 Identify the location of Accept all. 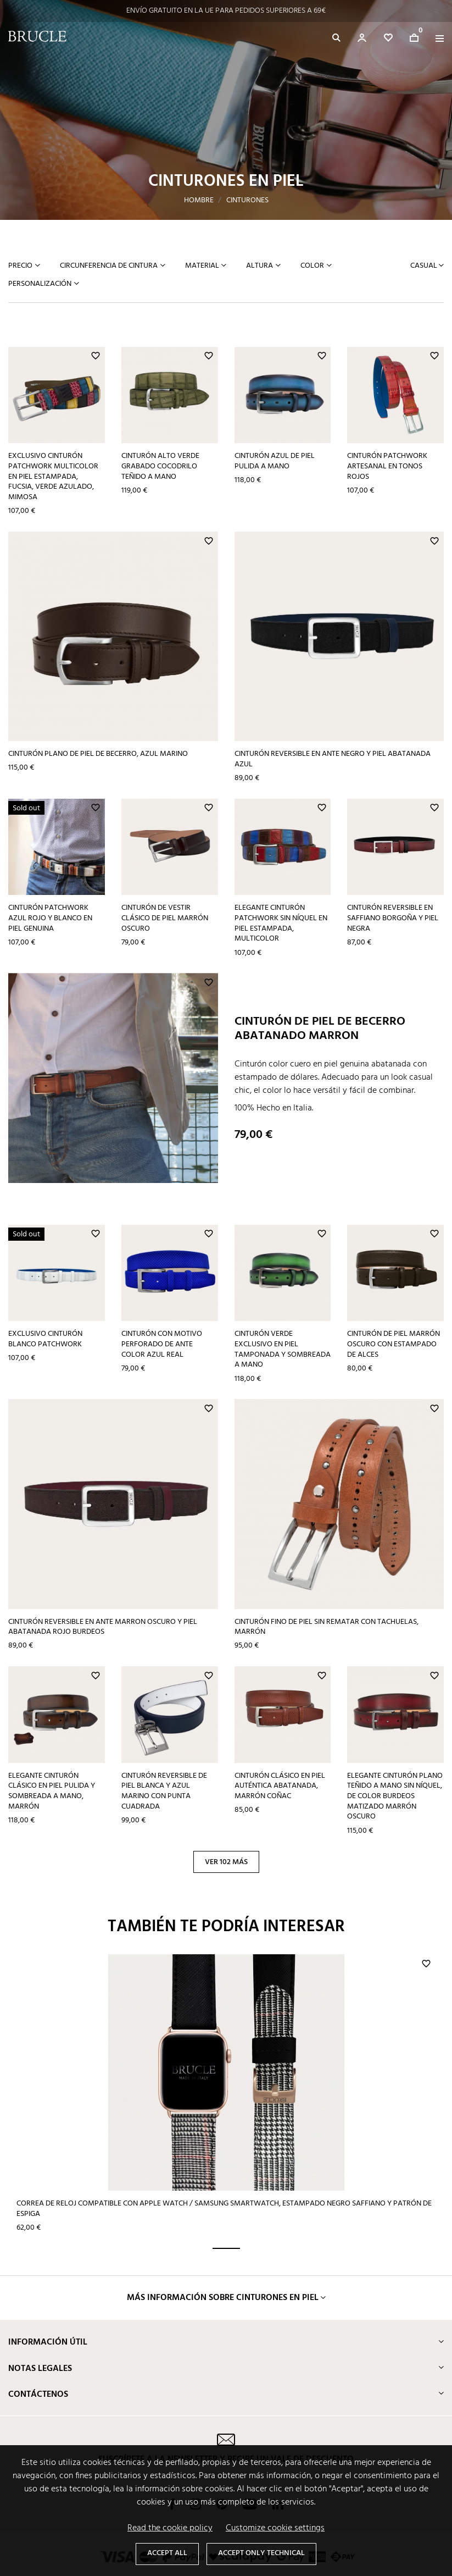
(167, 2553).